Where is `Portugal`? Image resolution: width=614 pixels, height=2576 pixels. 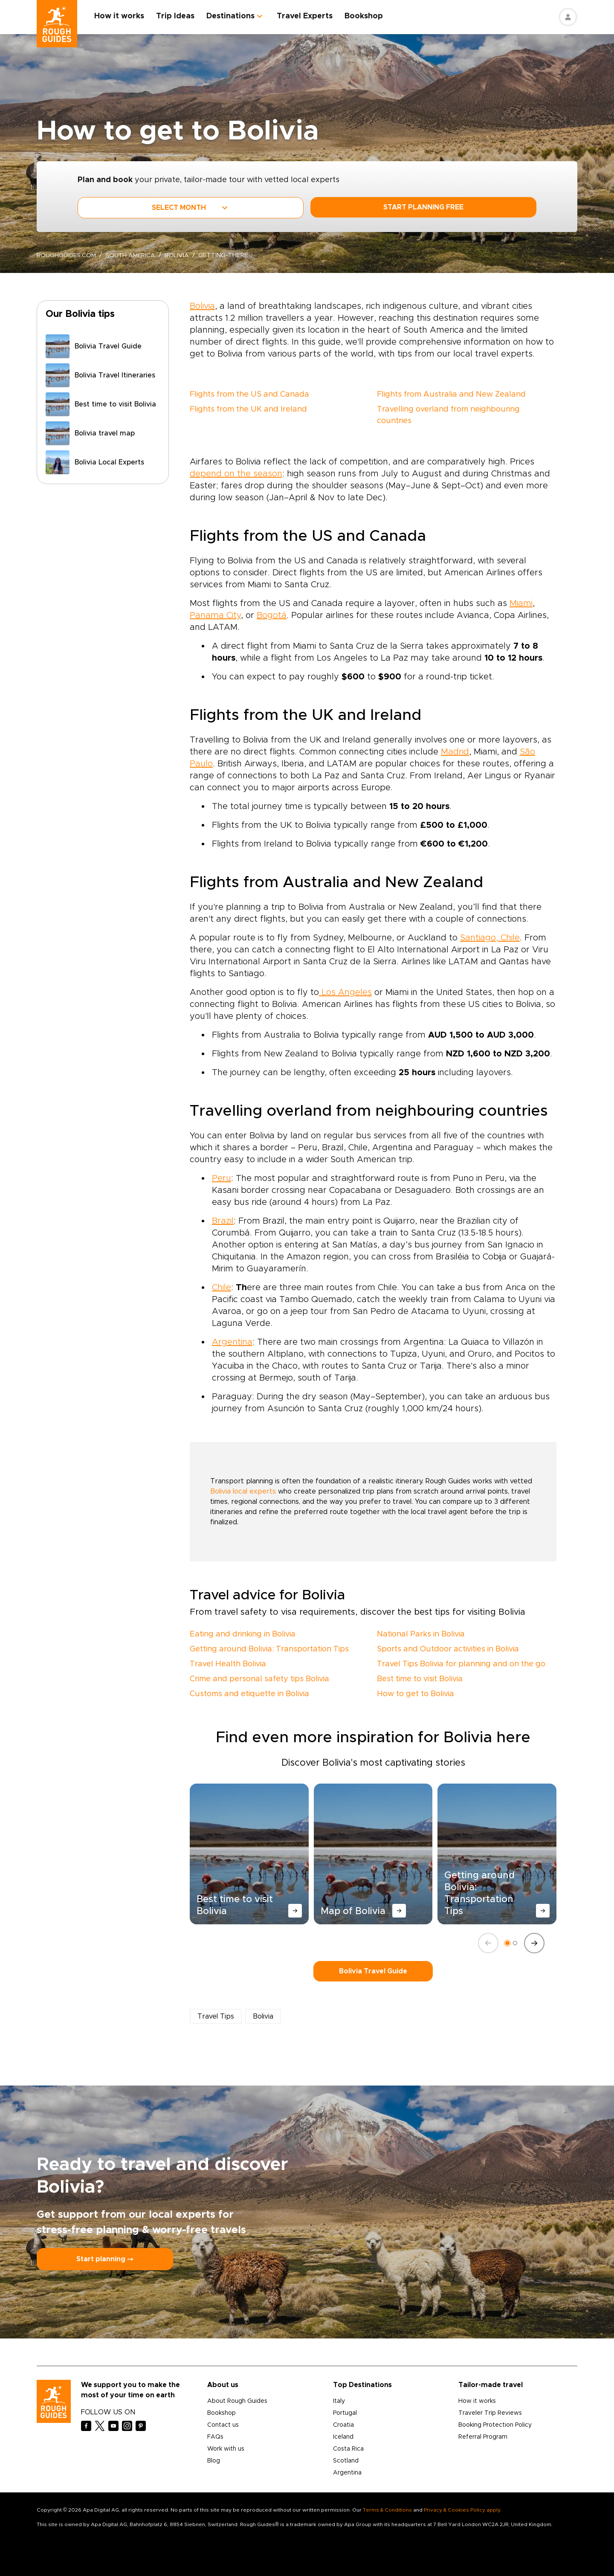 Portugal is located at coordinates (345, 2413).